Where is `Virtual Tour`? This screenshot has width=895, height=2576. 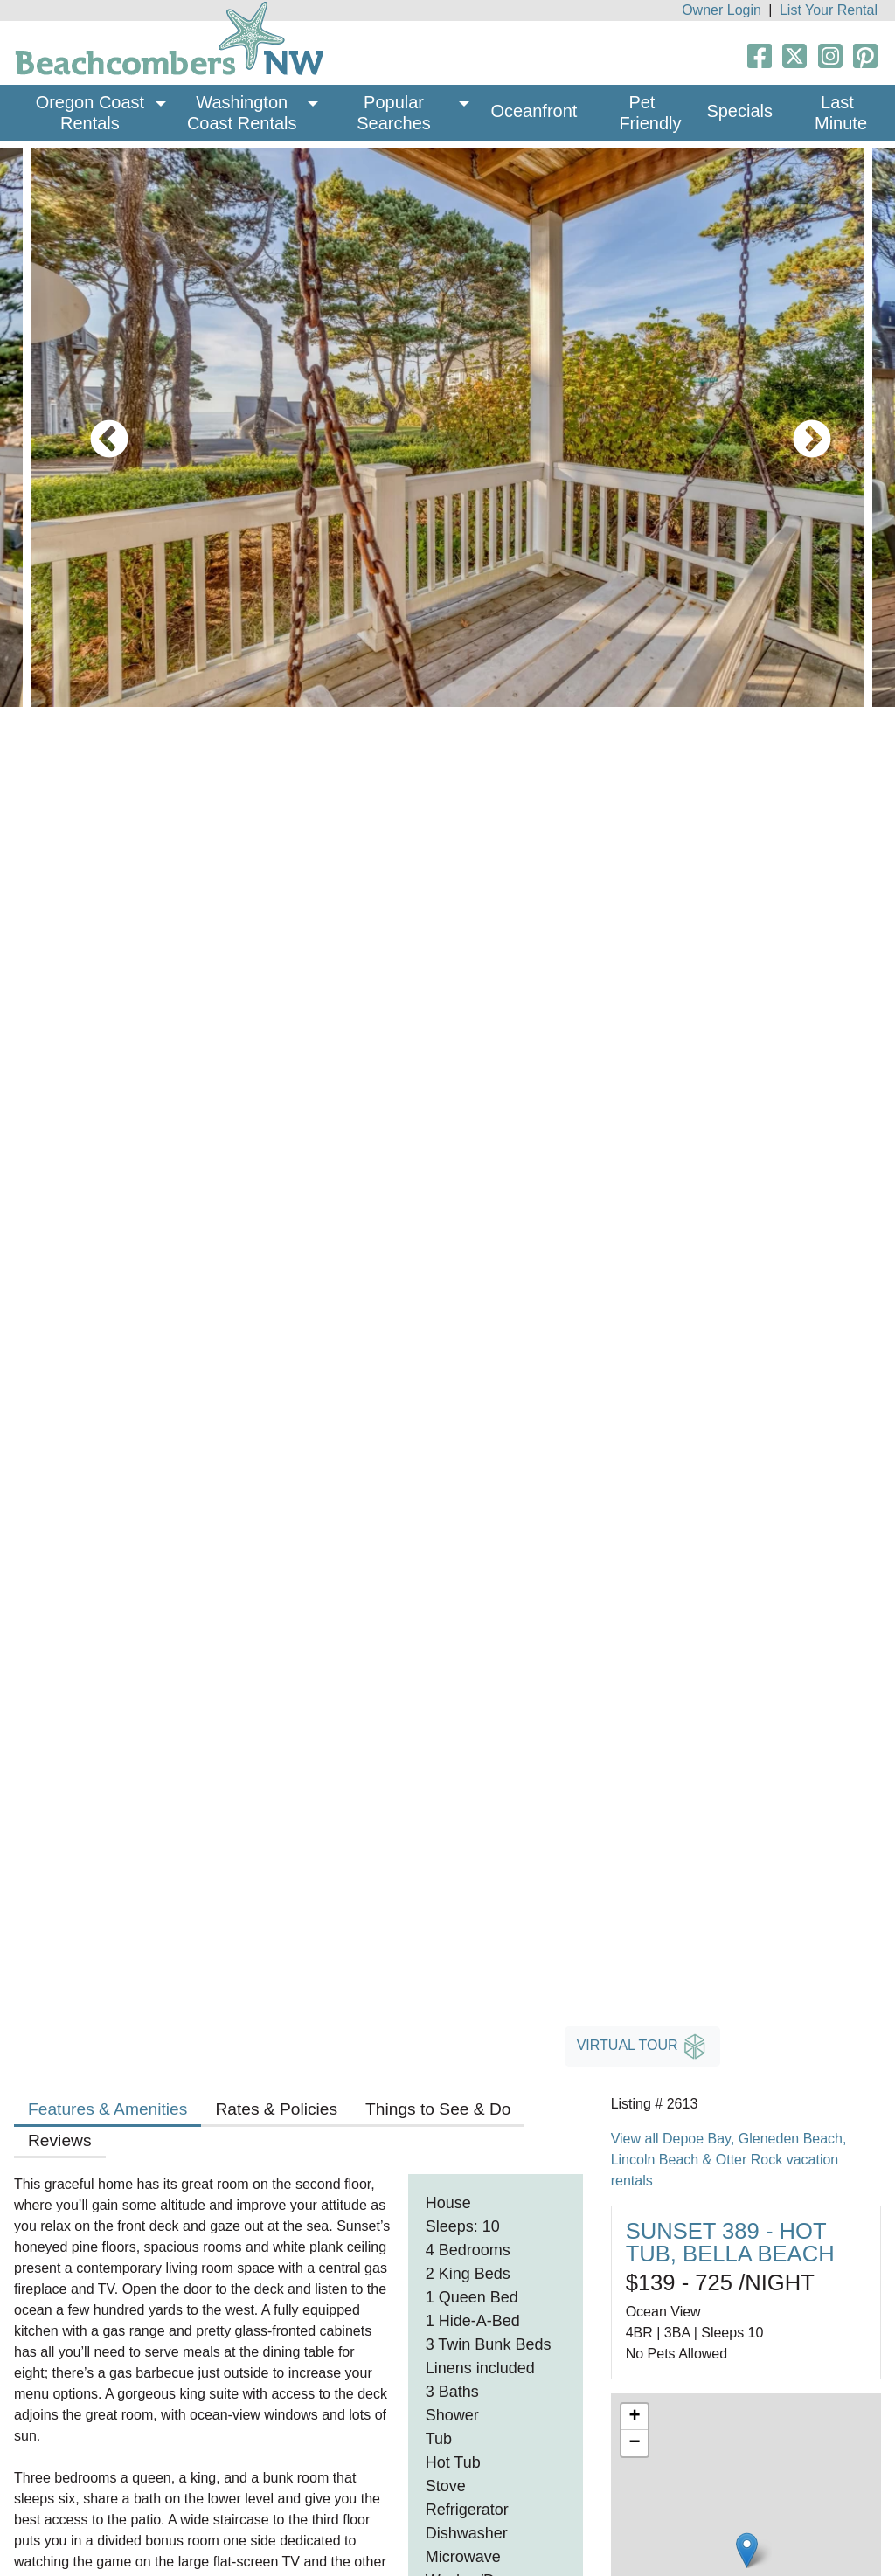 Virtual Tour is located at coordinates (642, 2046).